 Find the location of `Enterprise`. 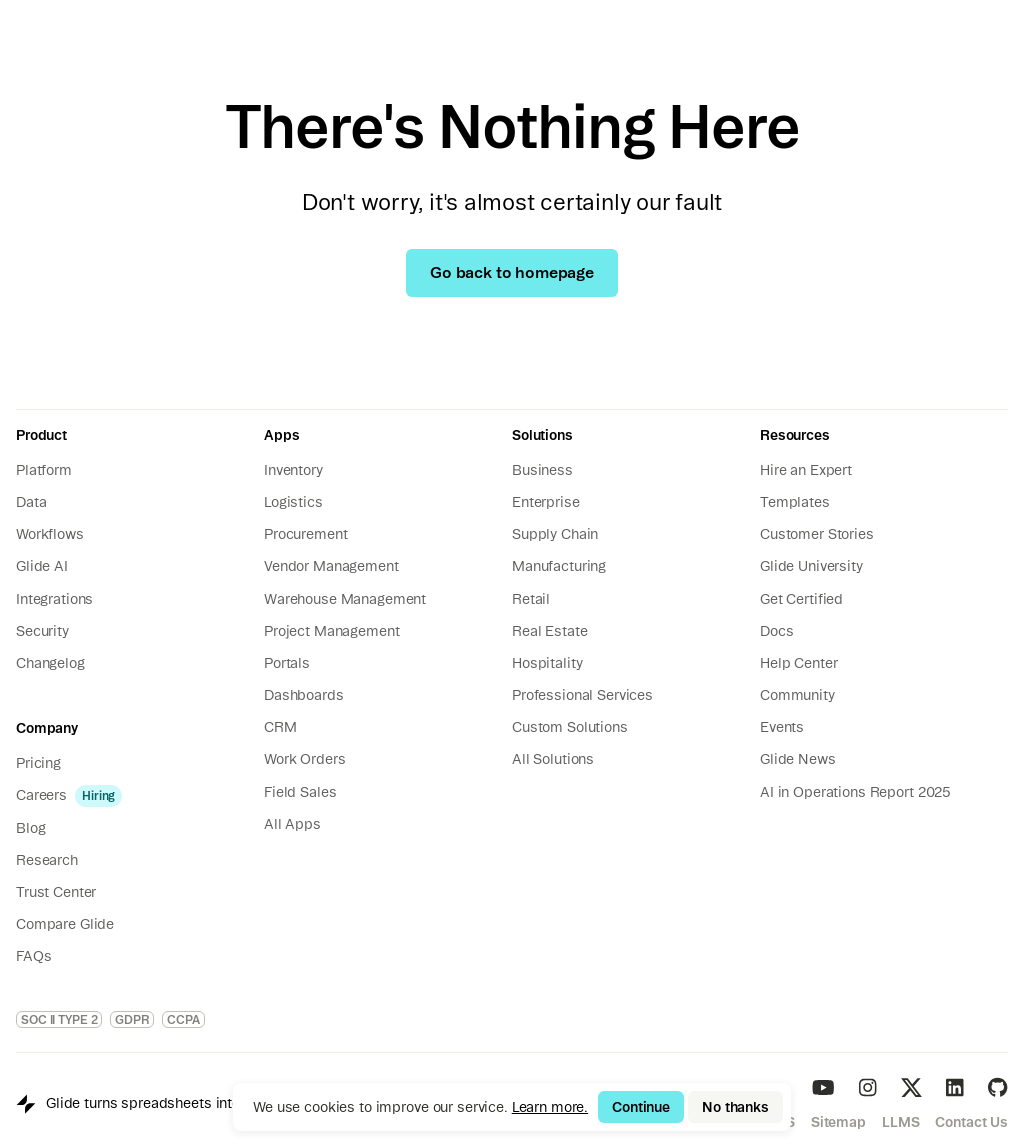

Enterprise is located at coordinates (546, 502).